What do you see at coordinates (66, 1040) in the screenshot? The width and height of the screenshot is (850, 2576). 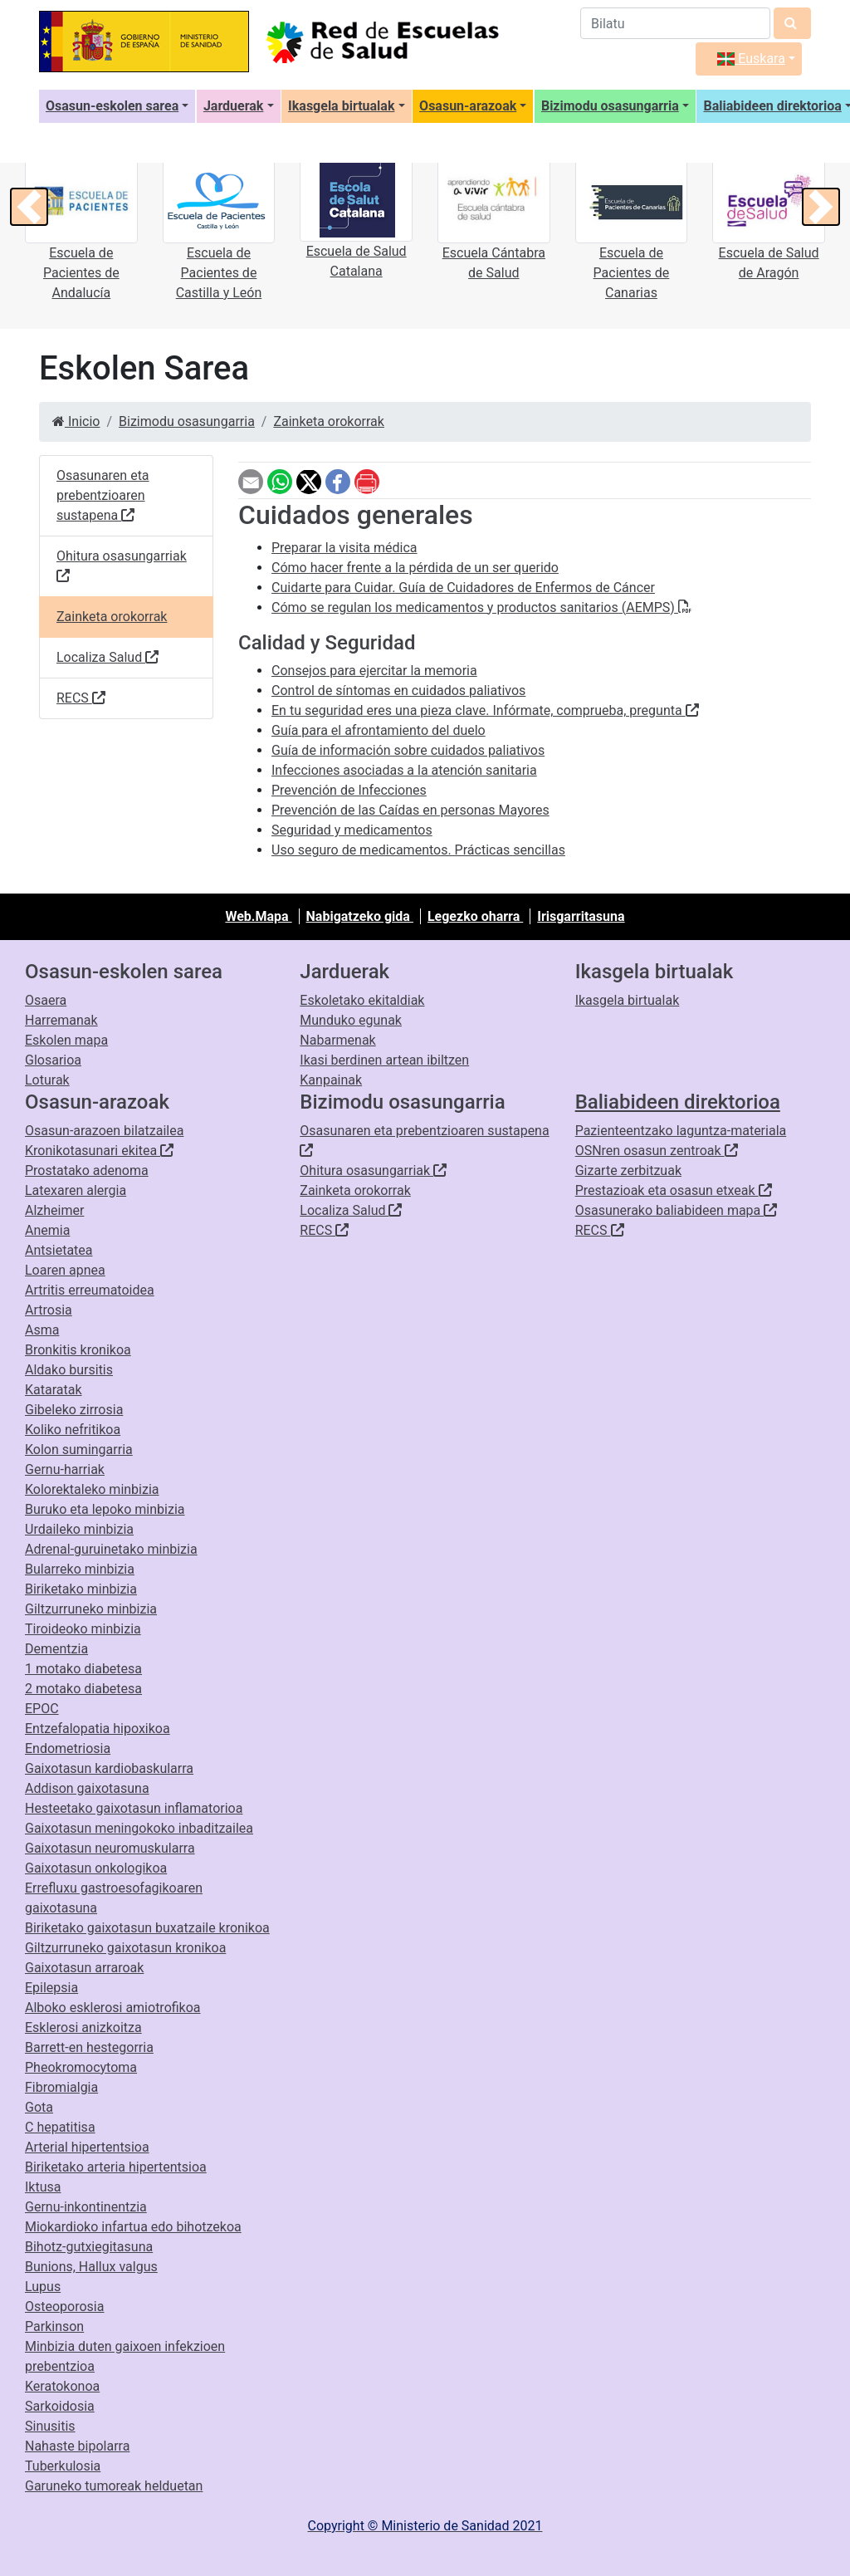 I see `Eskolen mapa` at bounding box center [66, 1040].